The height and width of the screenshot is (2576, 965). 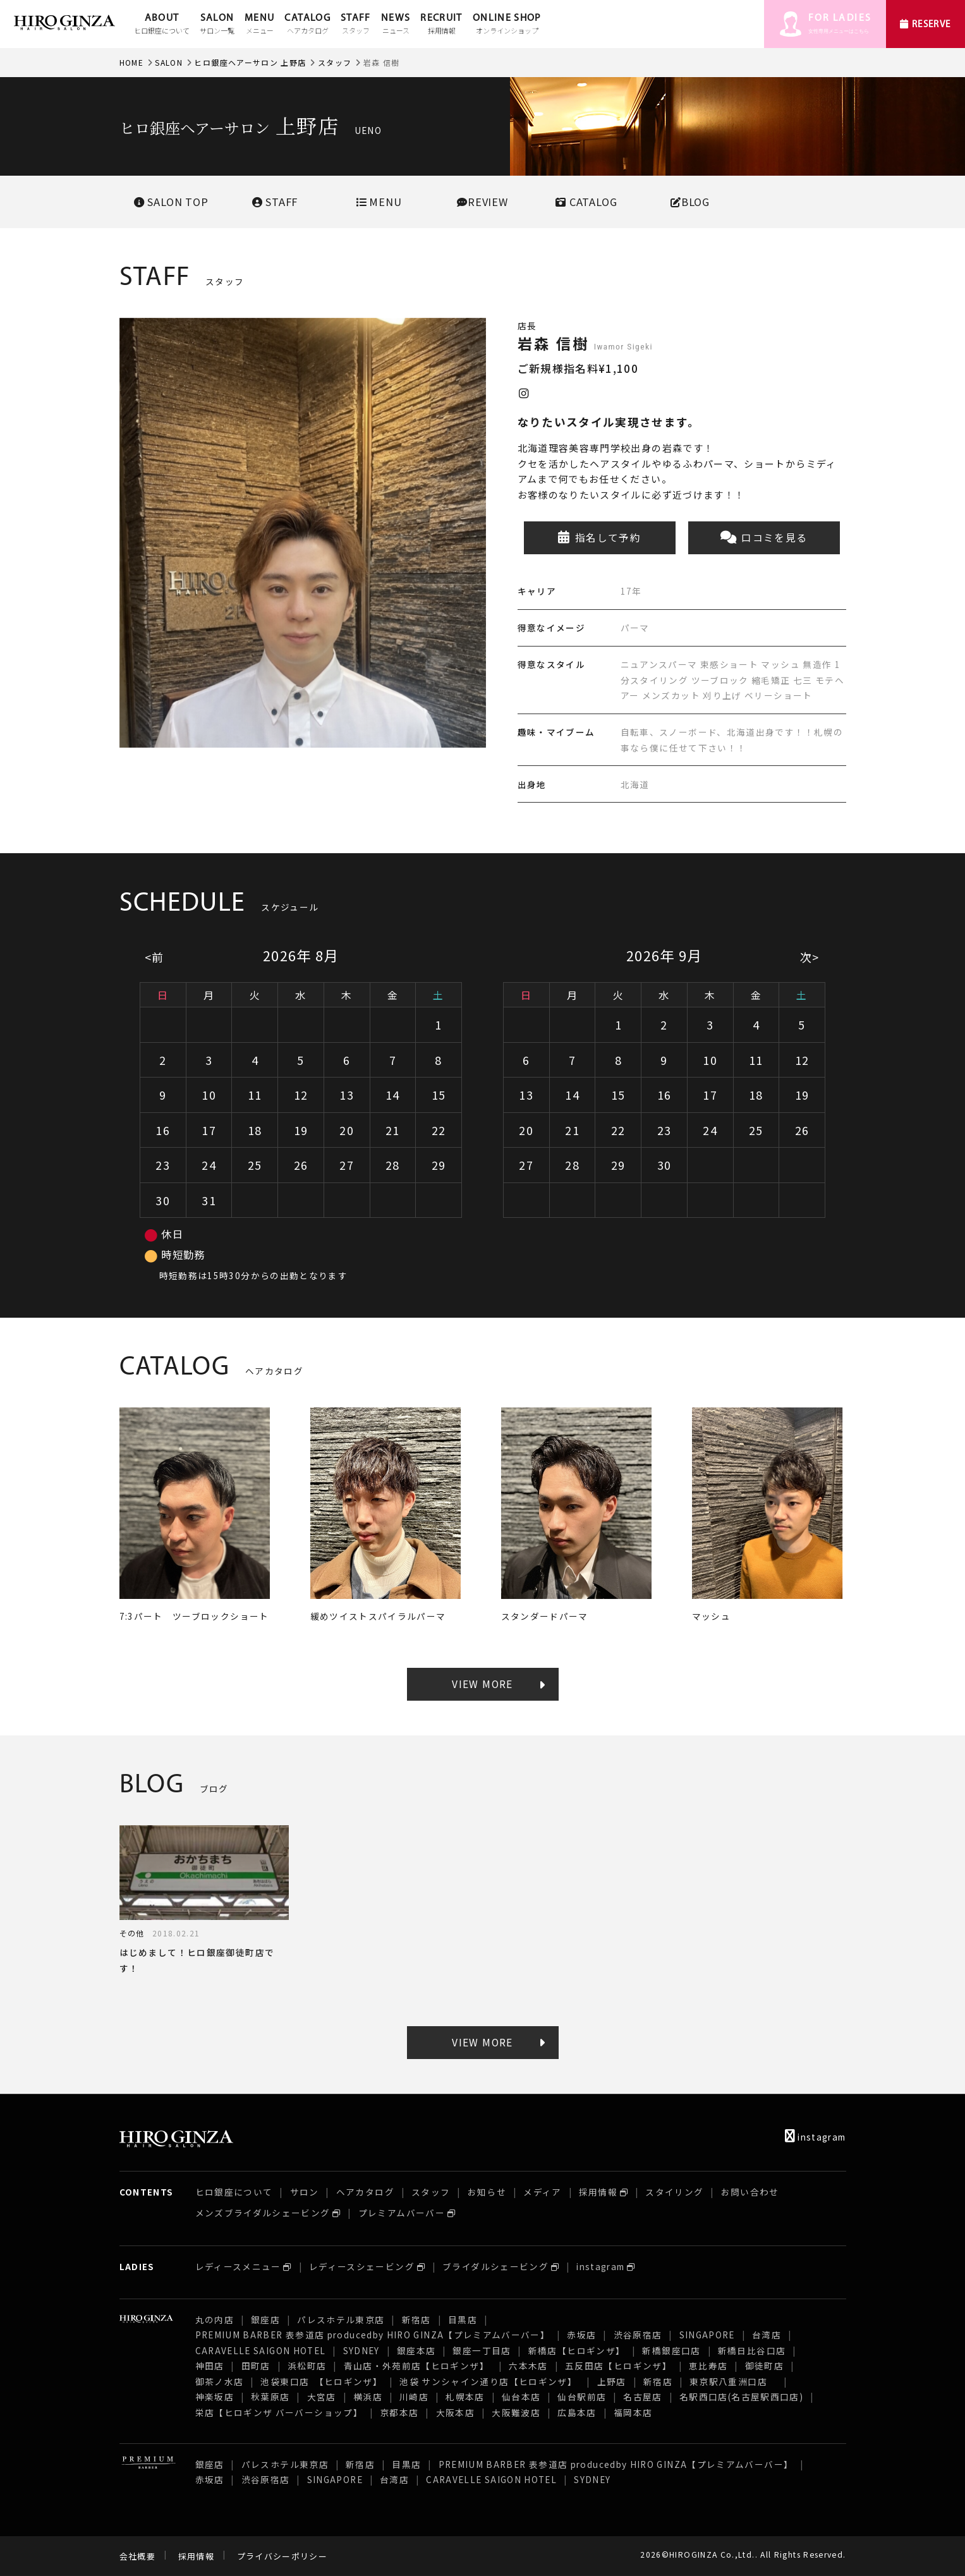 I want to click on BLOG, so click(x=690, y=201).